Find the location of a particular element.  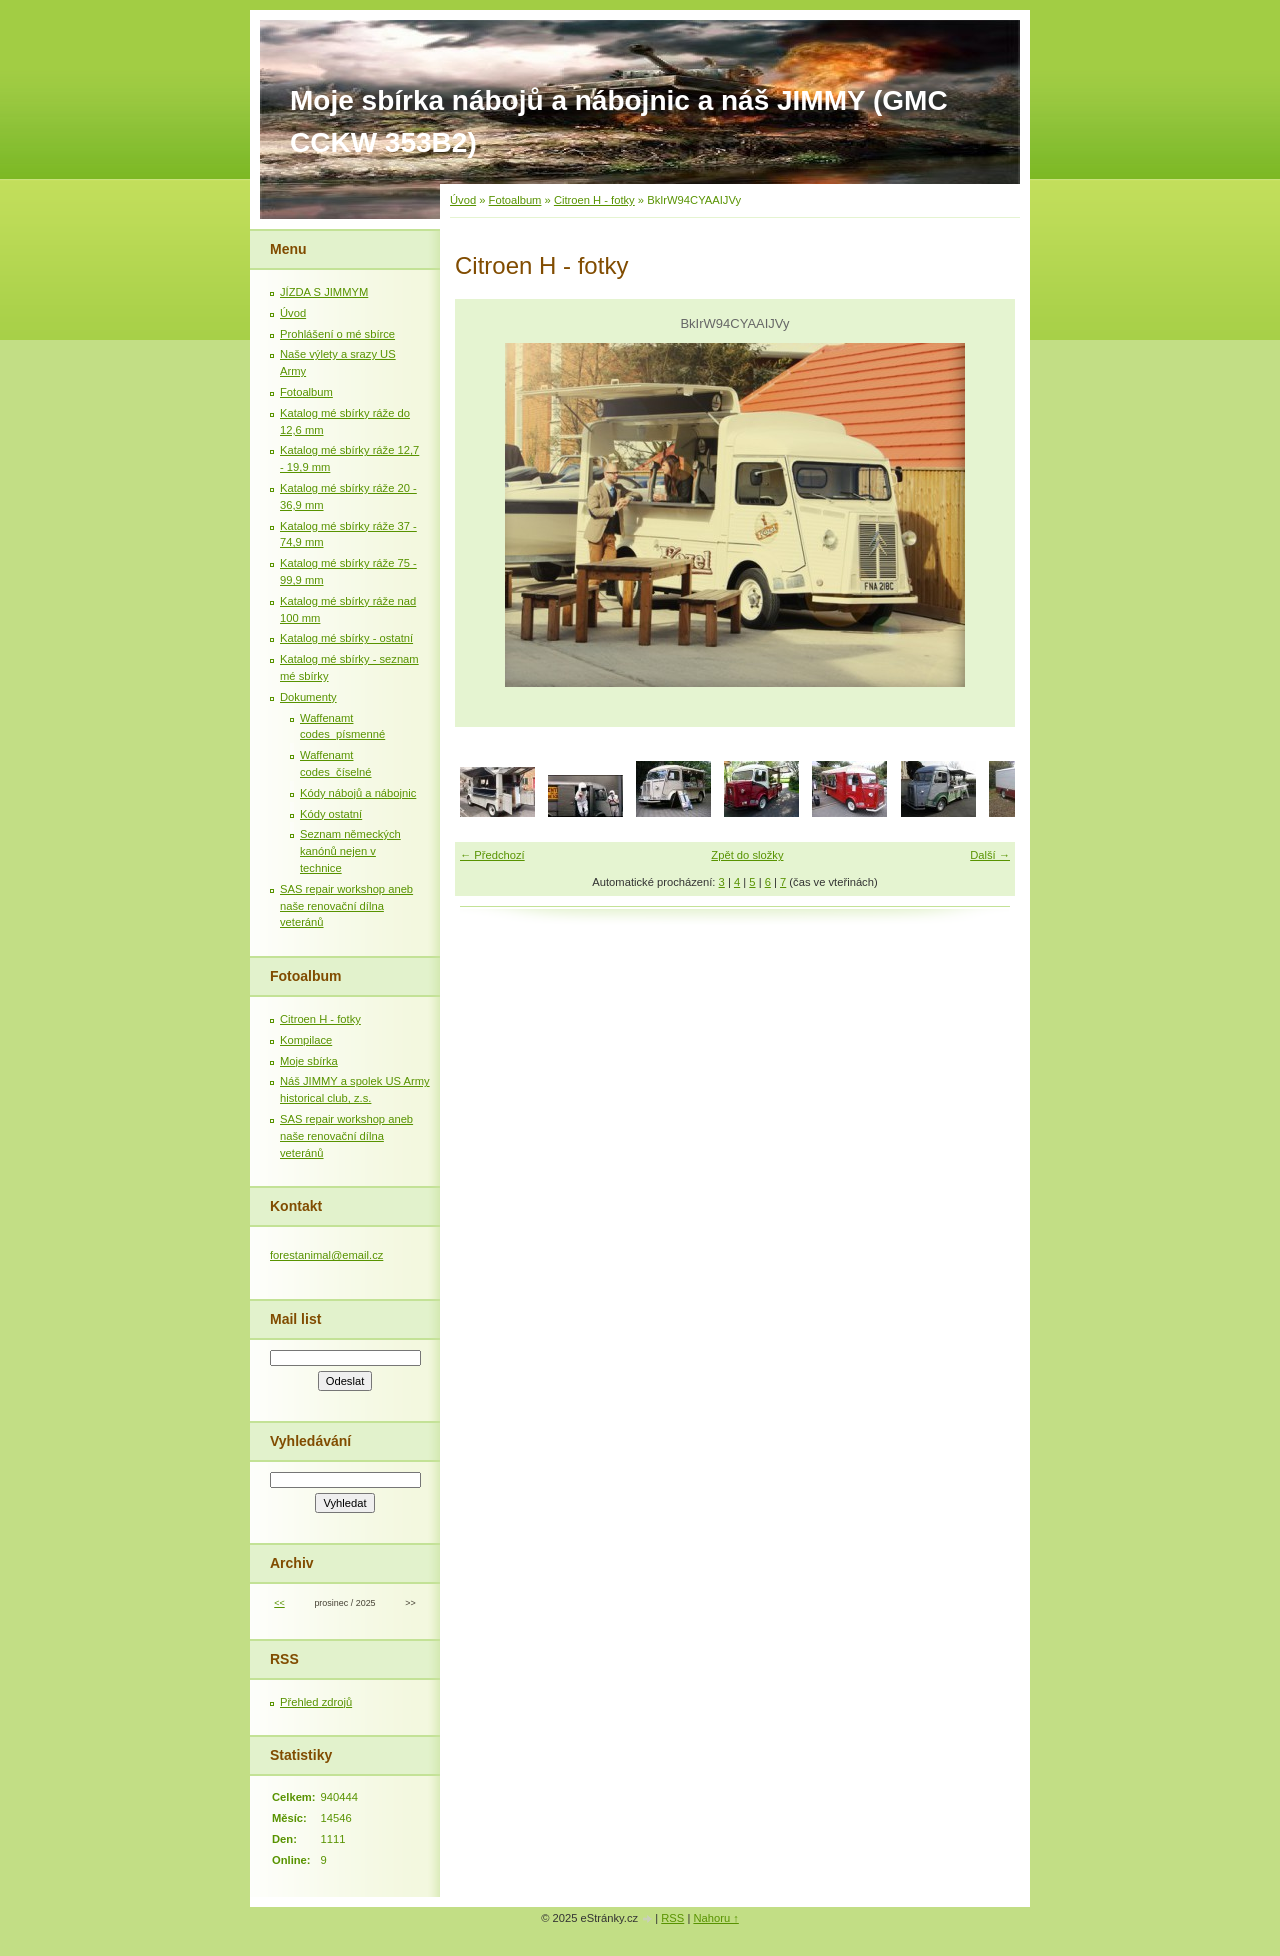

Kódy nábojů a nábojnic is located at coordinates (358, 793).